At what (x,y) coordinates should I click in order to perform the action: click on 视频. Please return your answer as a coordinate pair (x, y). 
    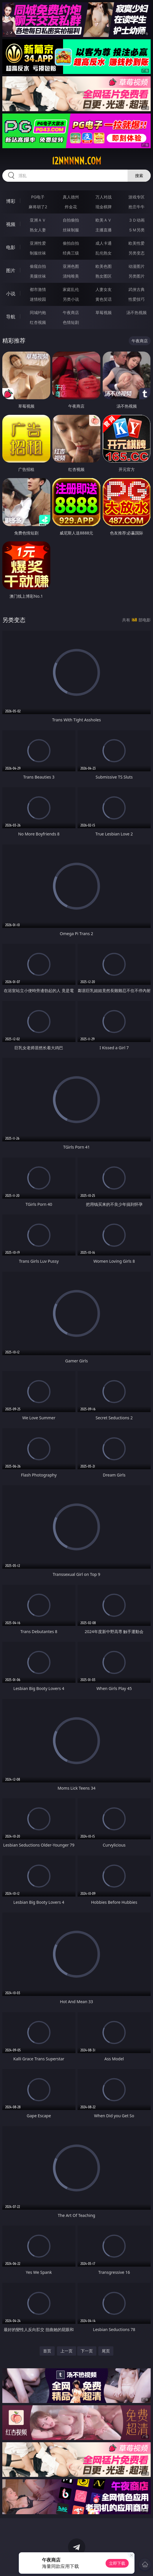
    Looking at the image, I should click on (10, 224).